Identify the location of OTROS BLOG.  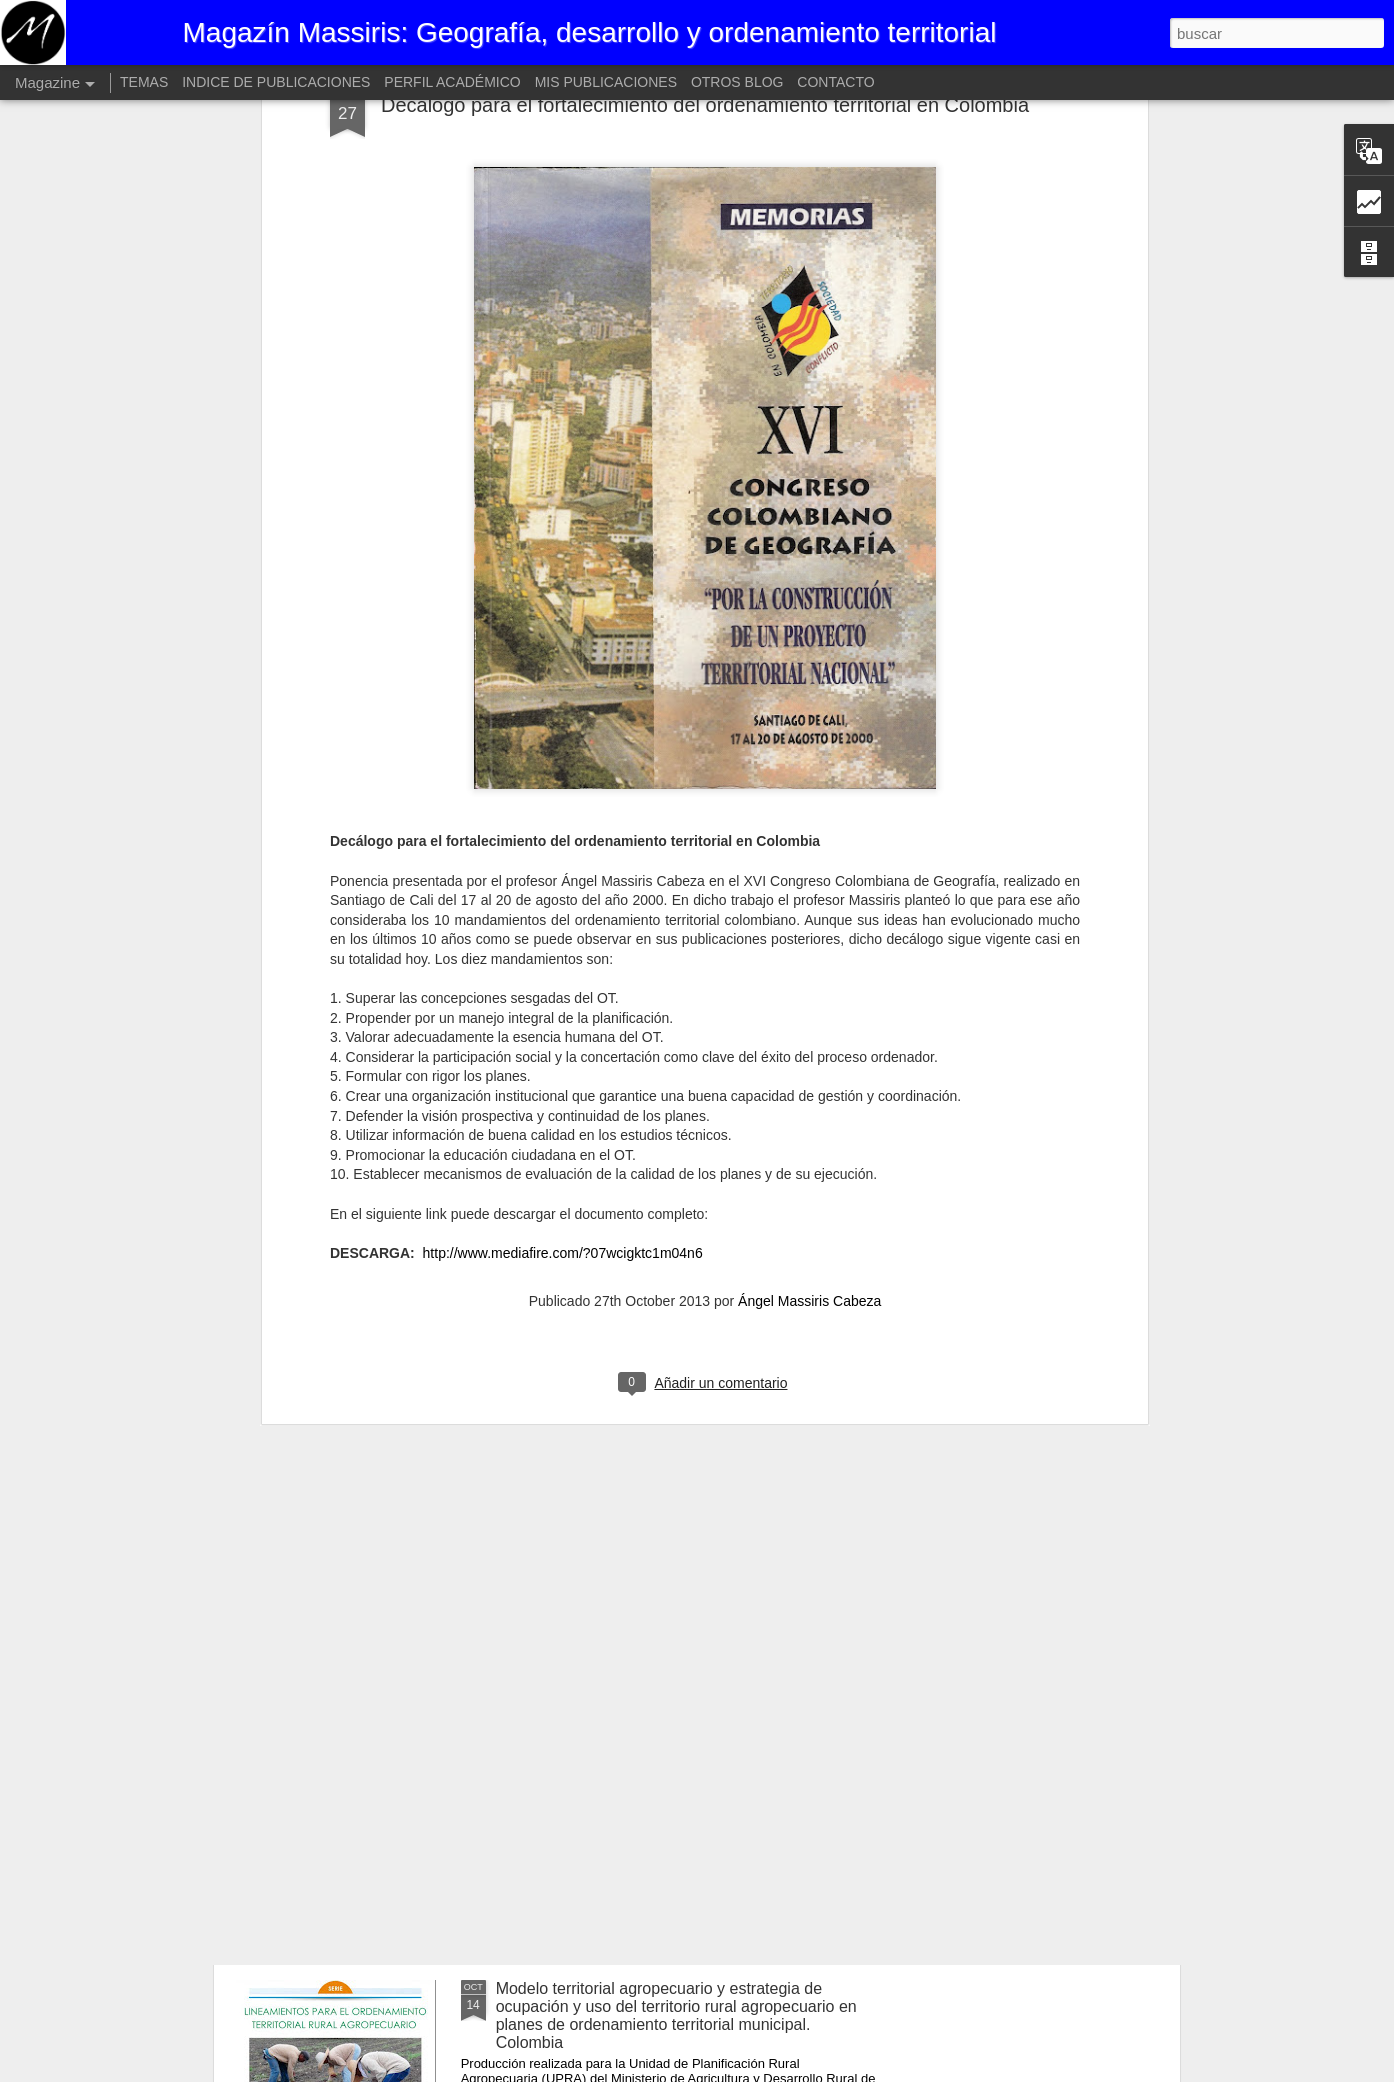
(737, 82).